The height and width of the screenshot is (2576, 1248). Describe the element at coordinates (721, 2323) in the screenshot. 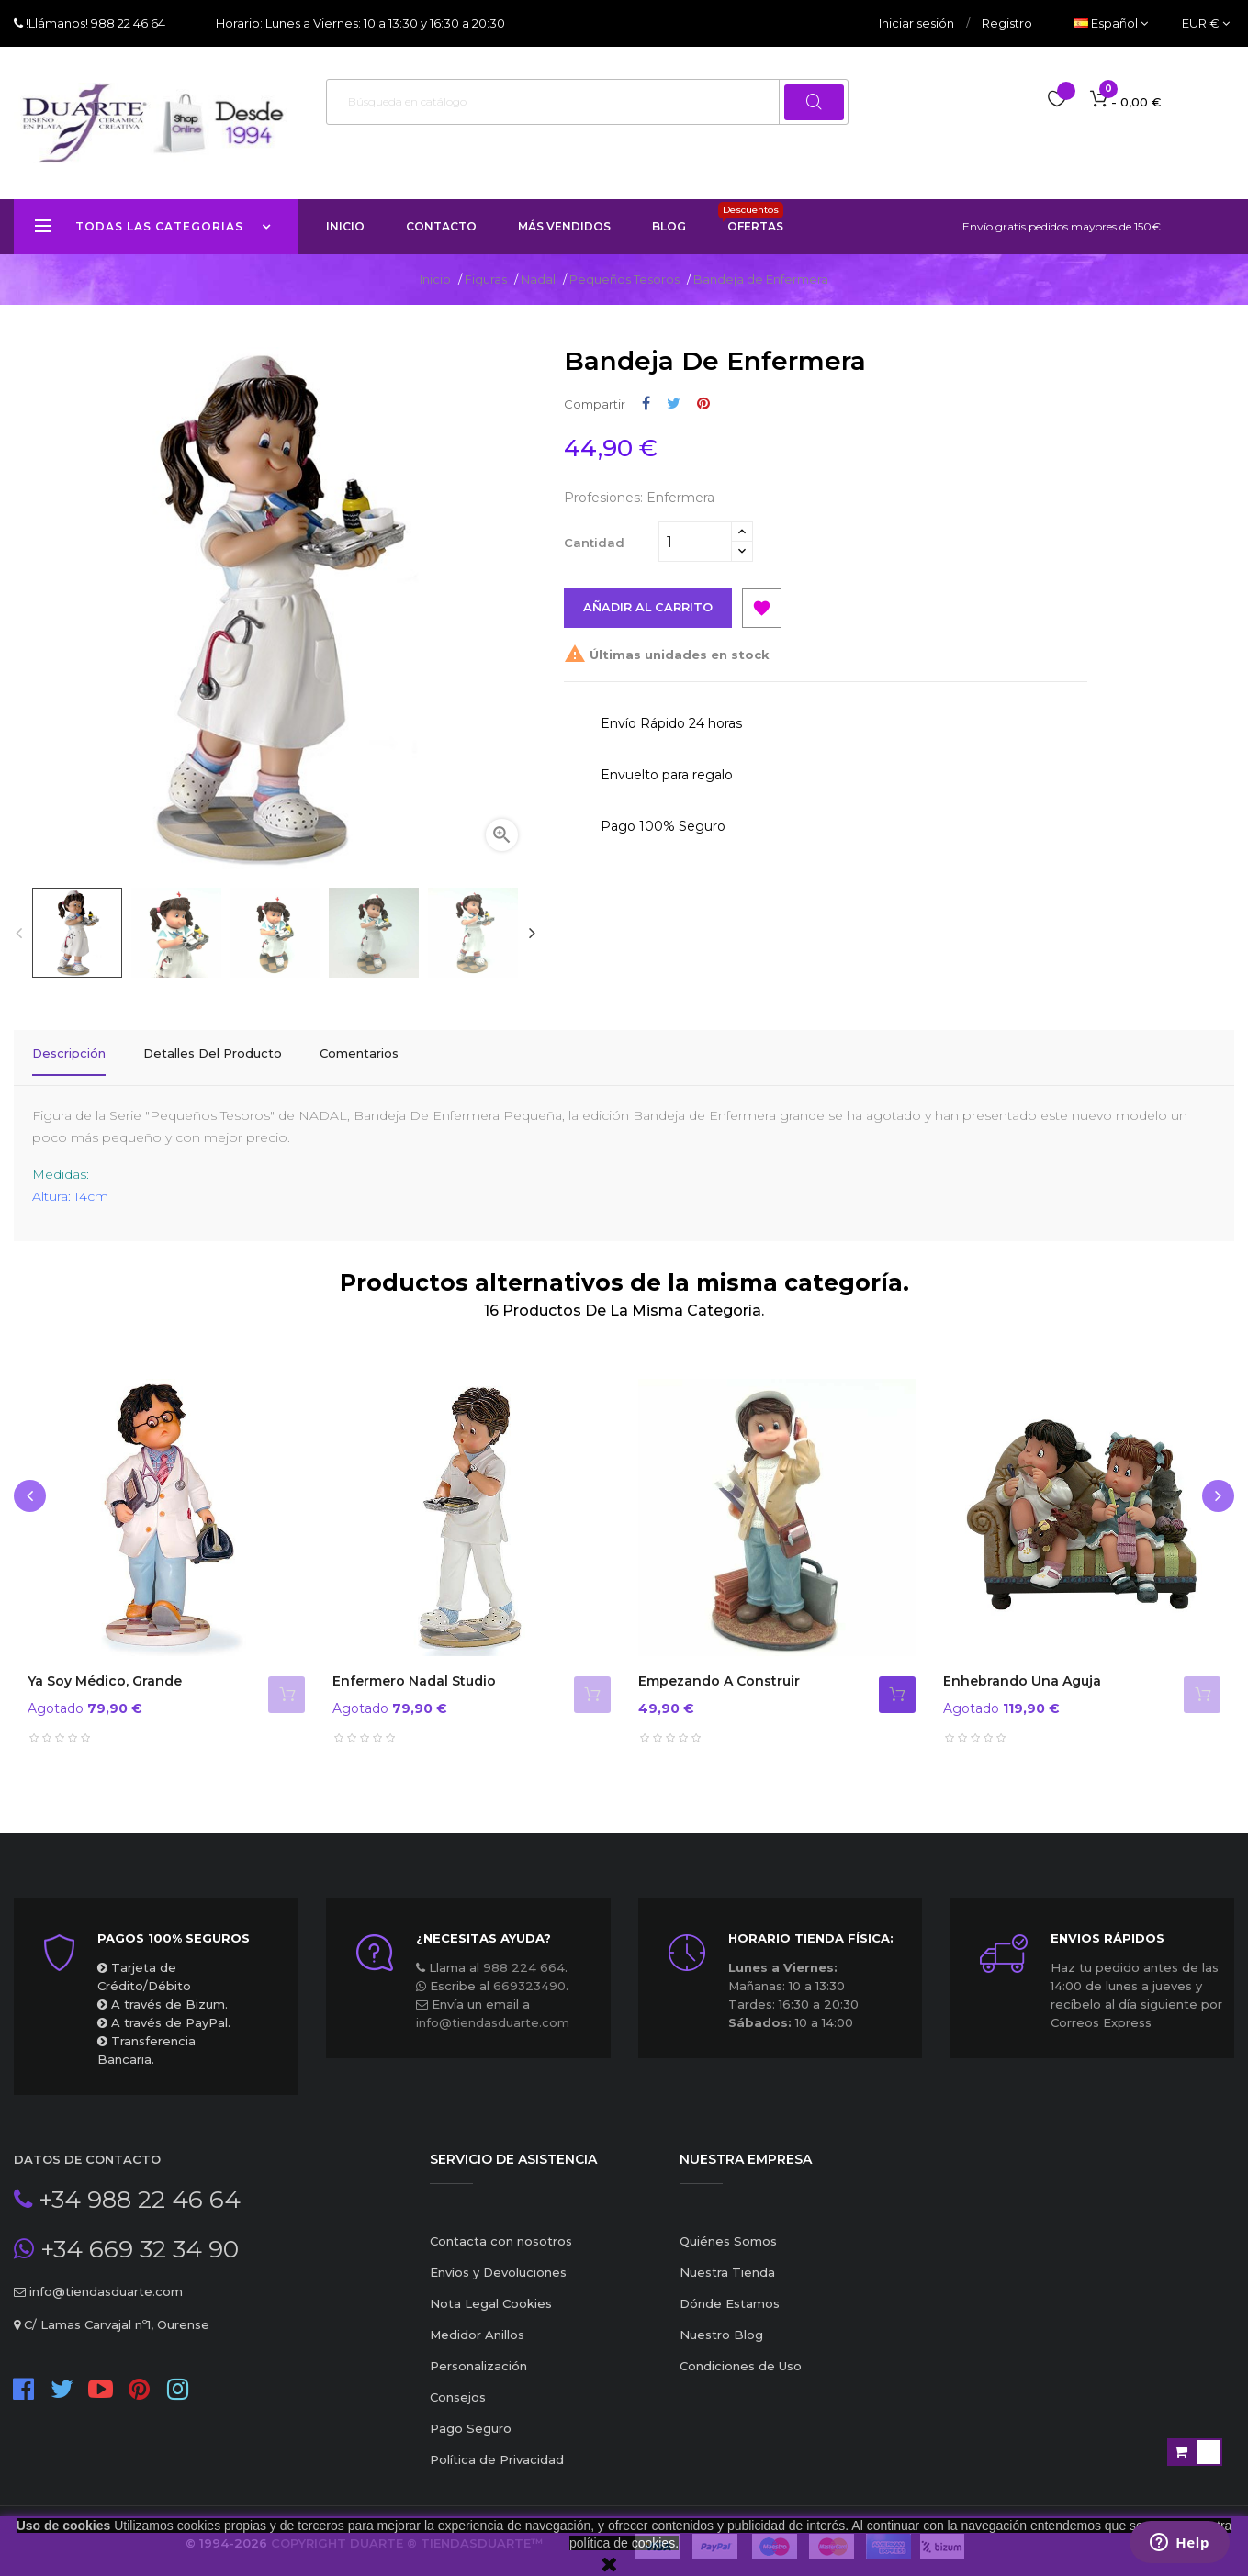

I see `Nuestro Blog` at that location.